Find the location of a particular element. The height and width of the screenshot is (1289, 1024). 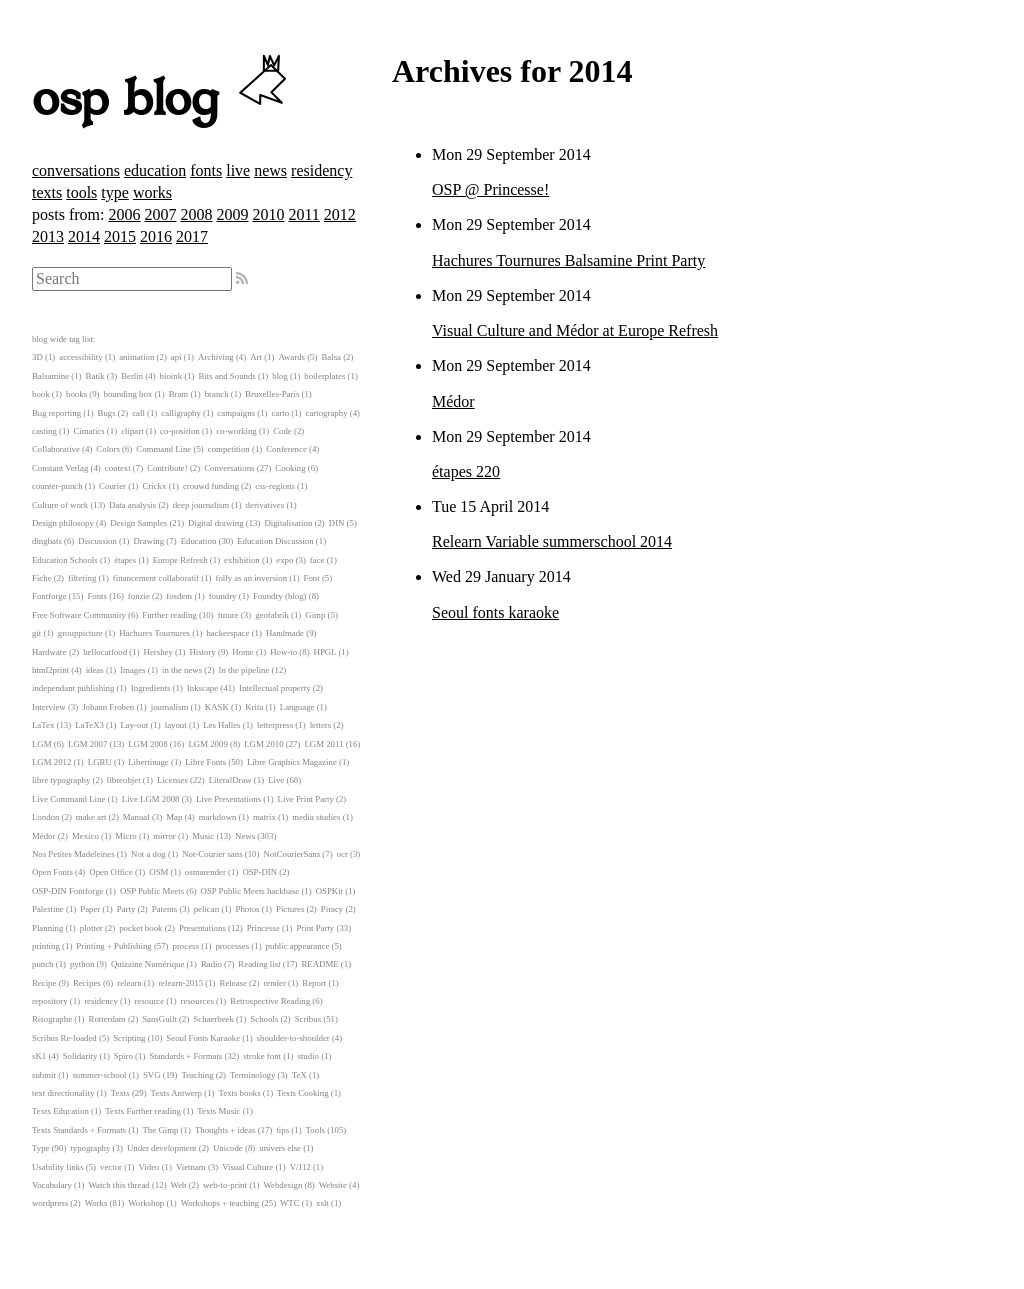

étapes is located at coordinates (125, 560).